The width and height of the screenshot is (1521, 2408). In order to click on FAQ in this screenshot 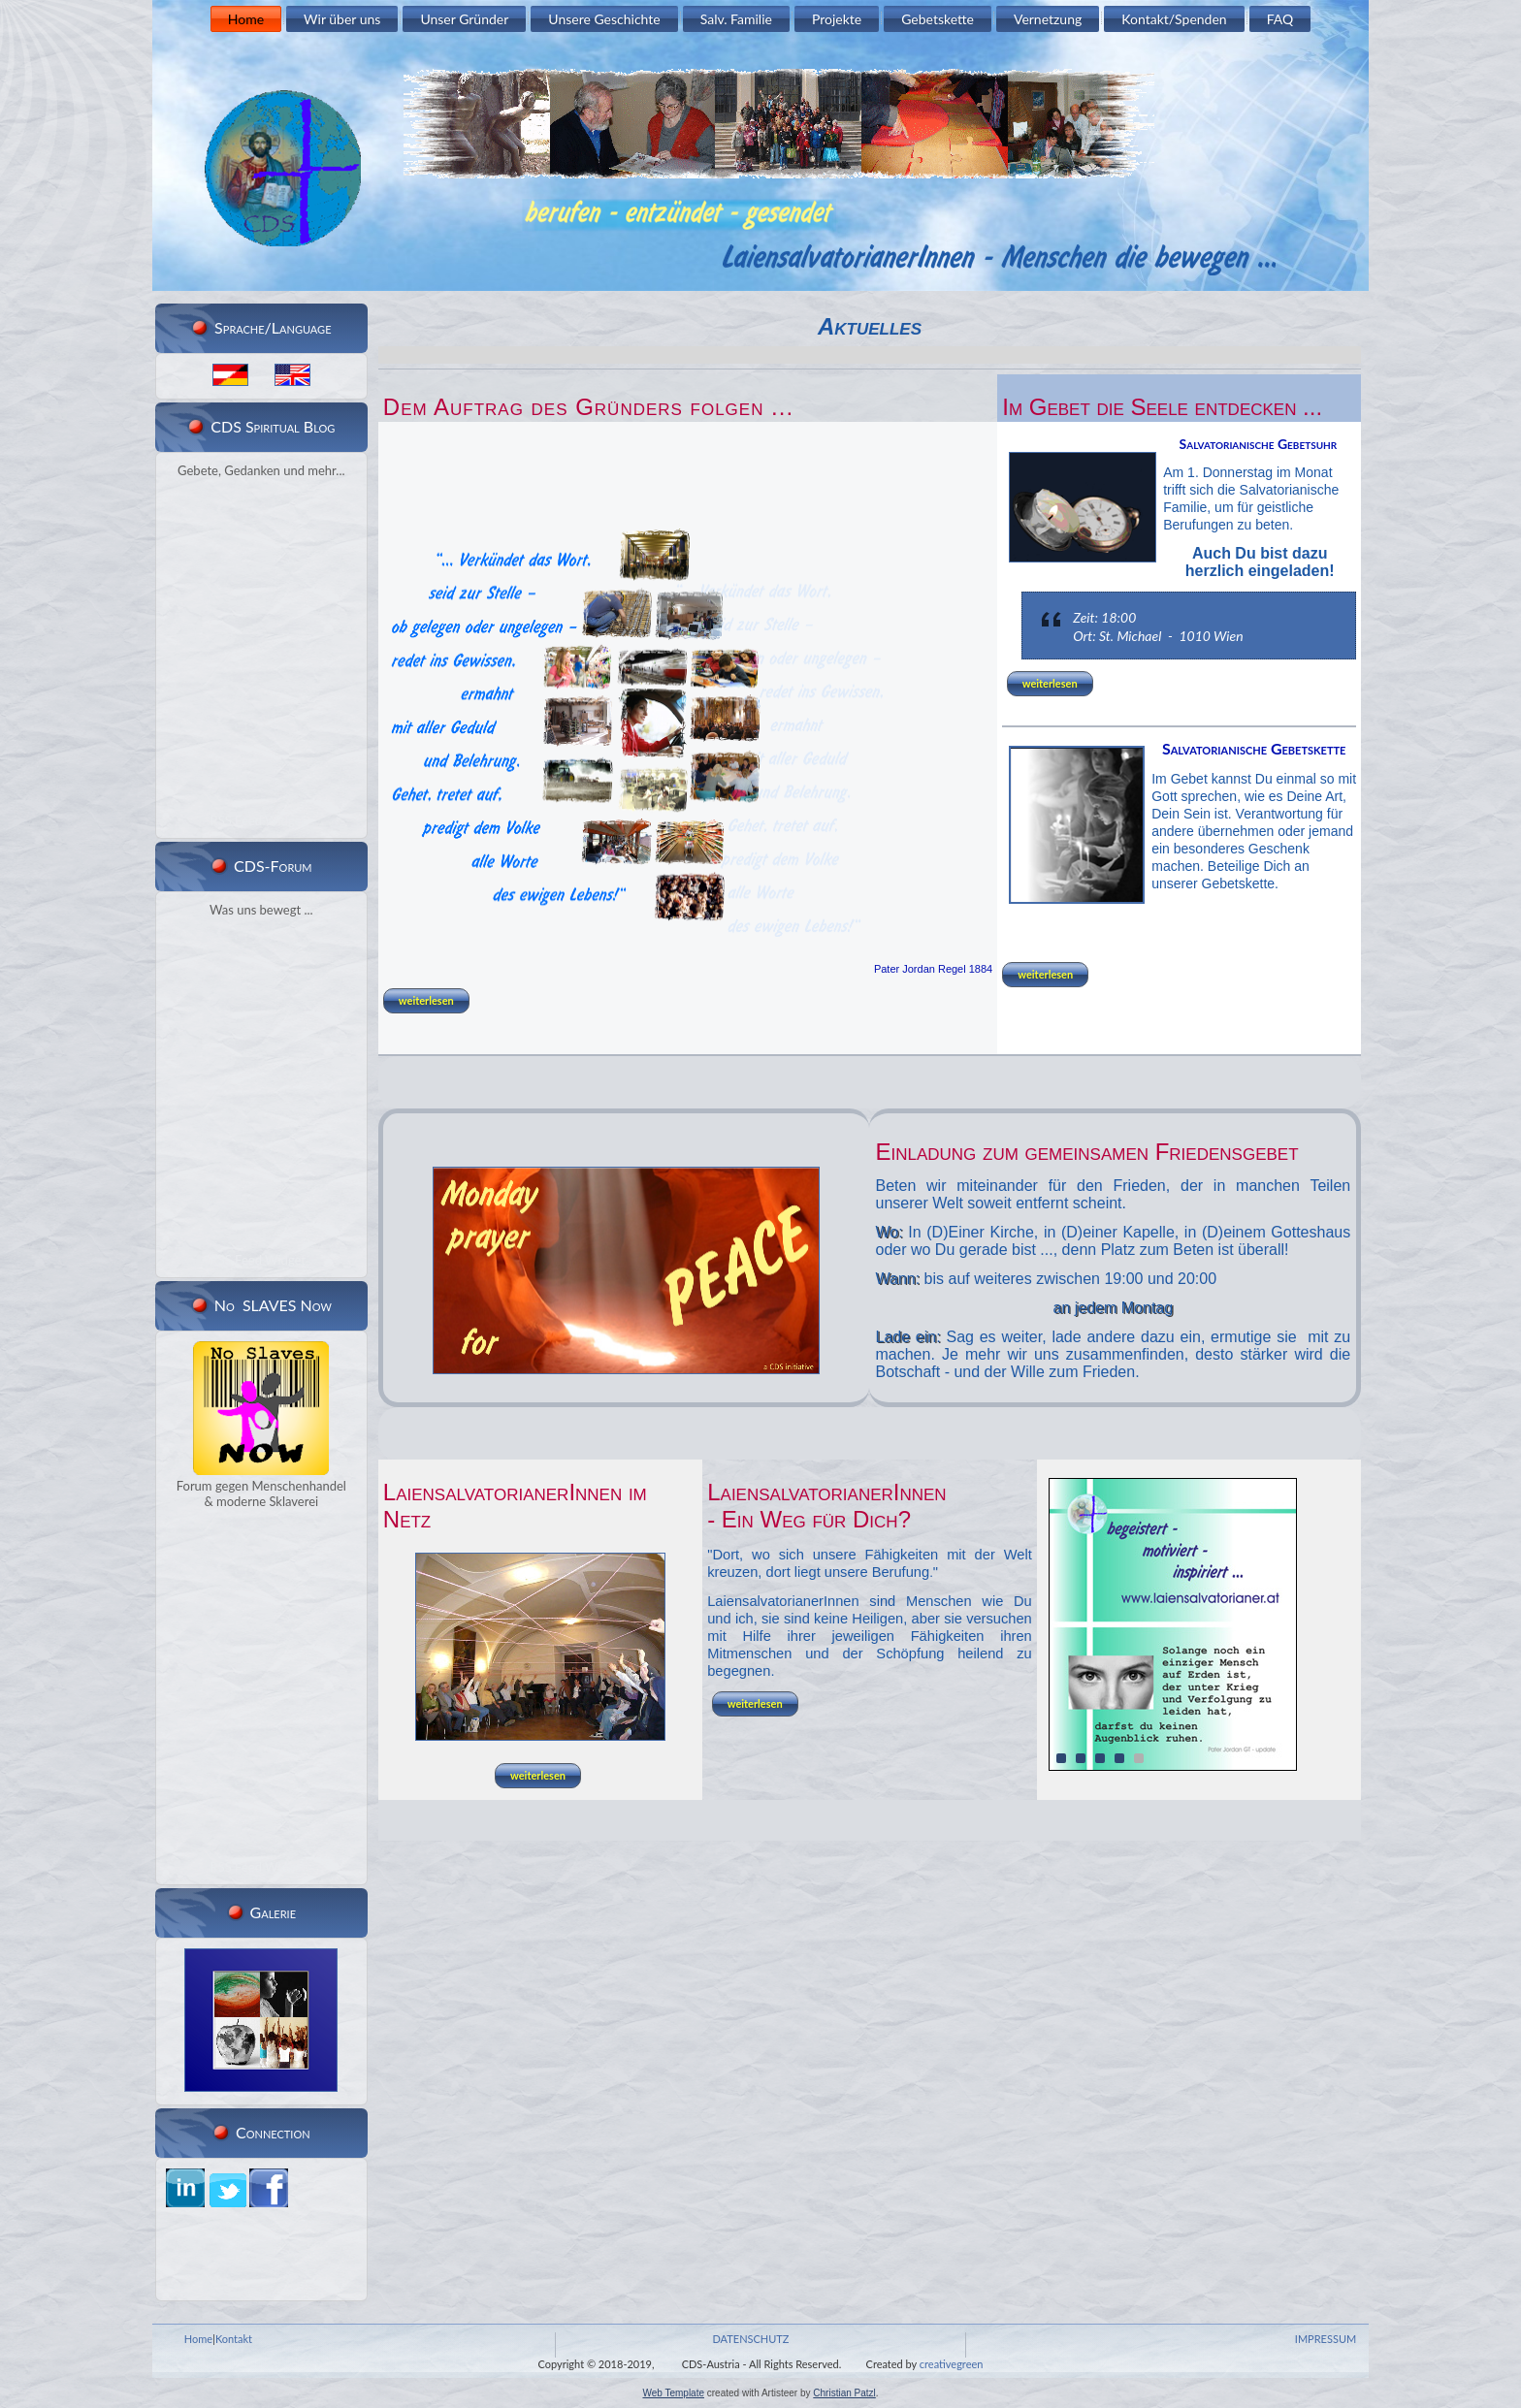, I will do `click(1280, 19)`.